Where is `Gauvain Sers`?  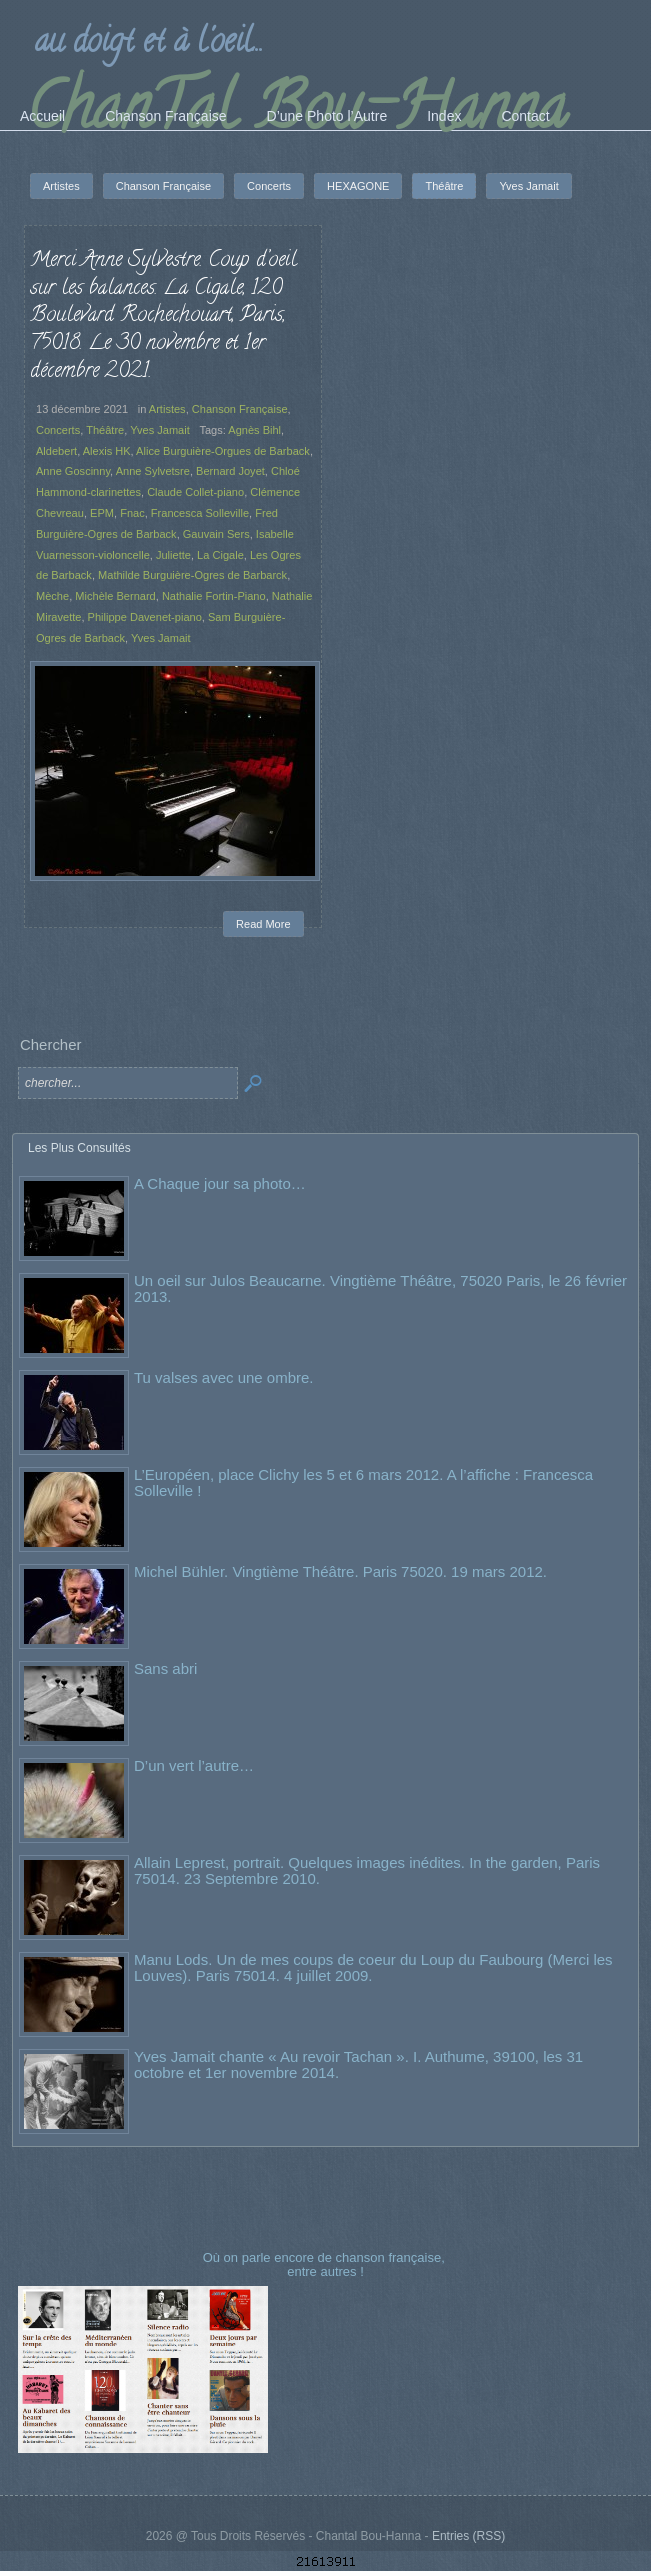
Gauvain Sers is located at coordinates (216, 534).